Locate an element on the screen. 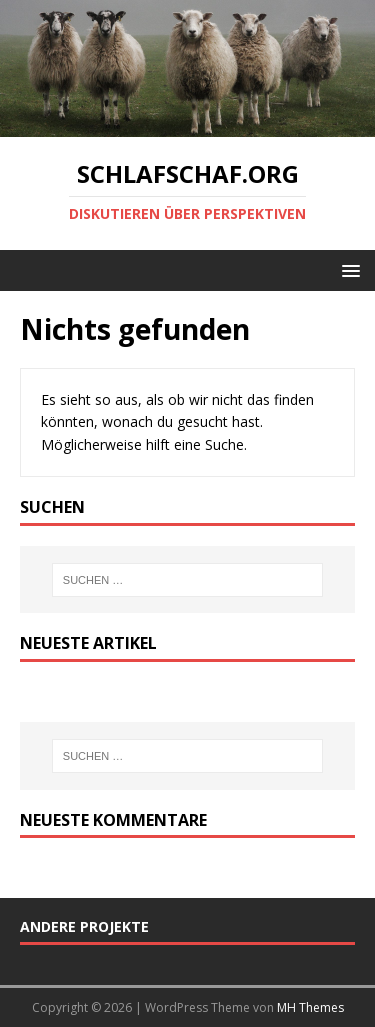  MH Themes is located at coordinates (310, 1007).